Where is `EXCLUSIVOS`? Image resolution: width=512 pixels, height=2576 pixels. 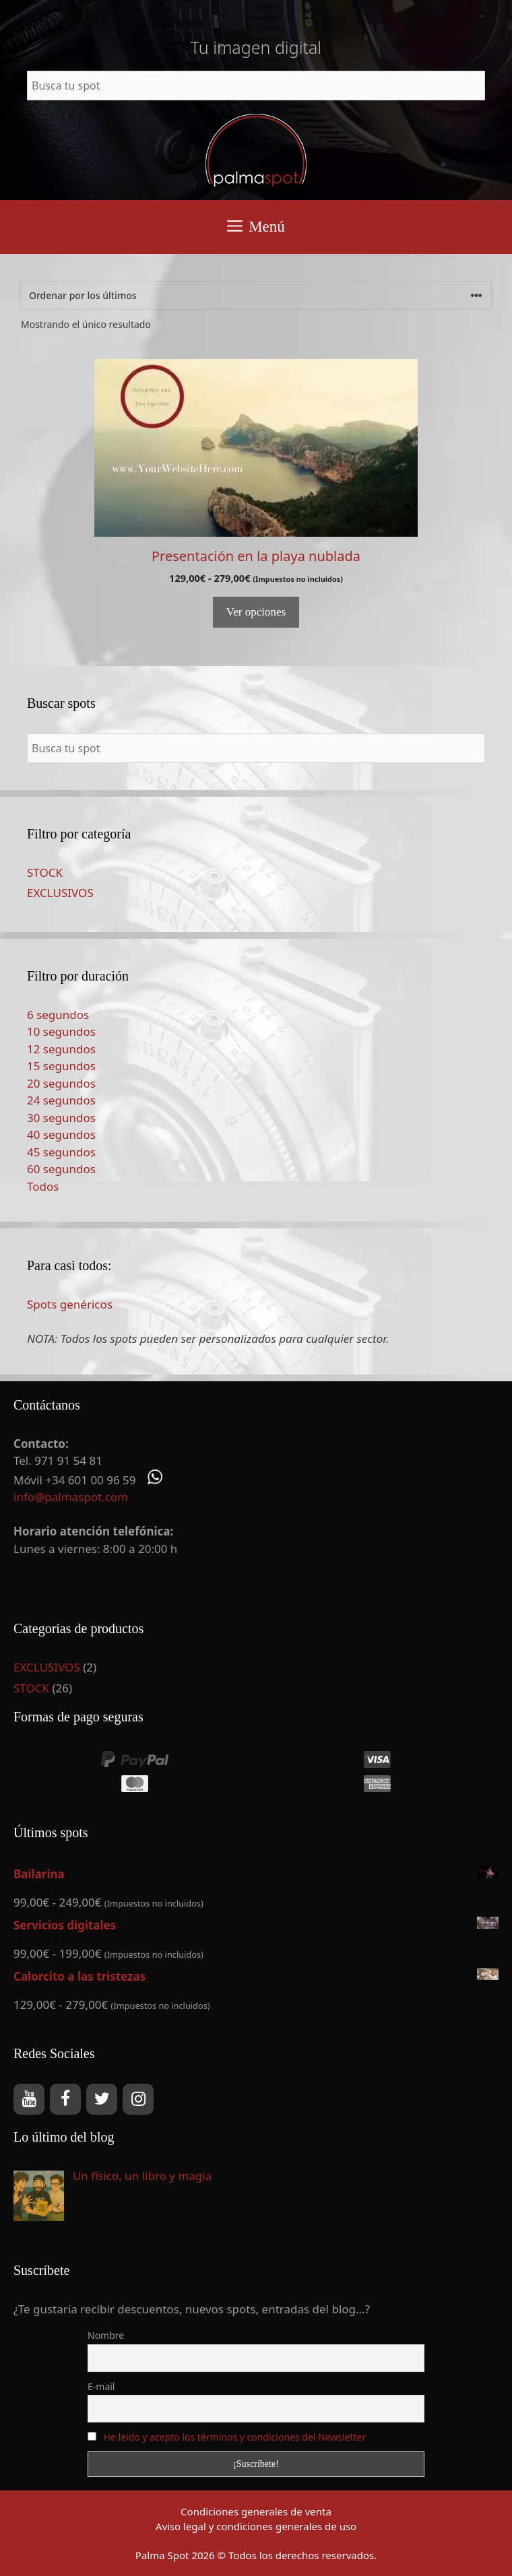
EXCLUSIVOS is located at coordinates (60, 892).